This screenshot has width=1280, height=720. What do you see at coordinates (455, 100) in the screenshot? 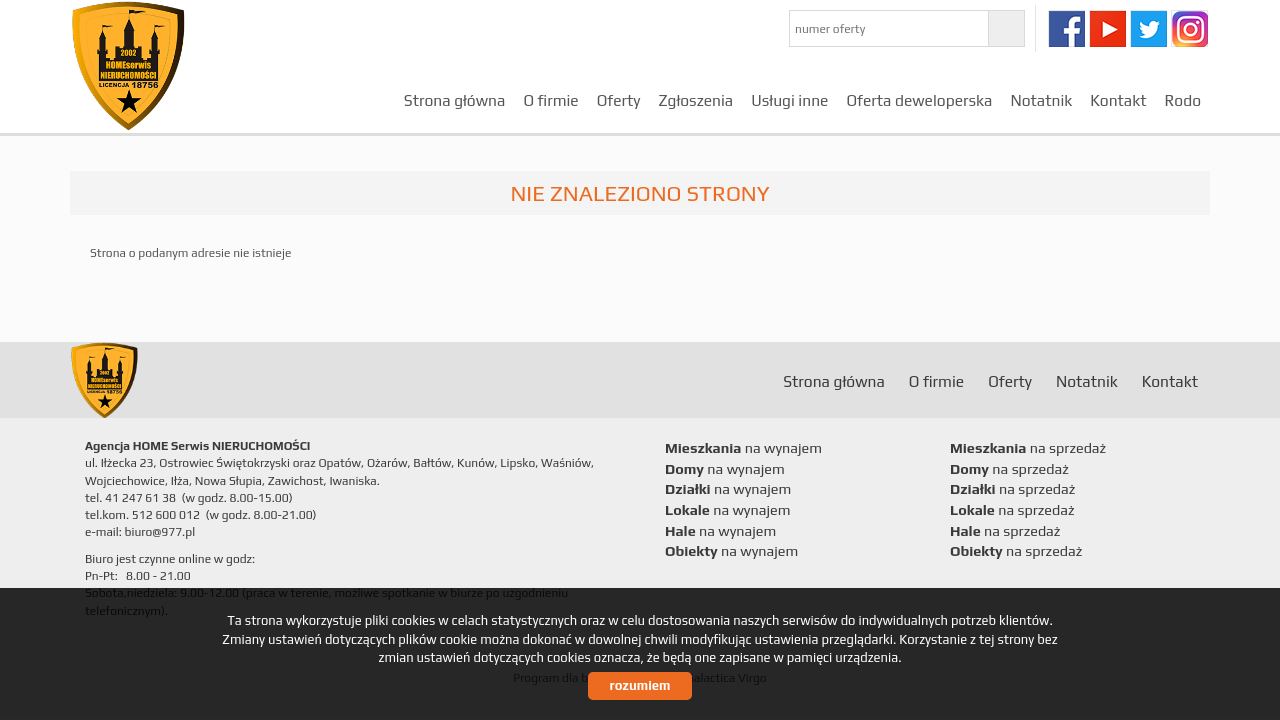
I see `Strona główna` at bounding box center [455, 100].